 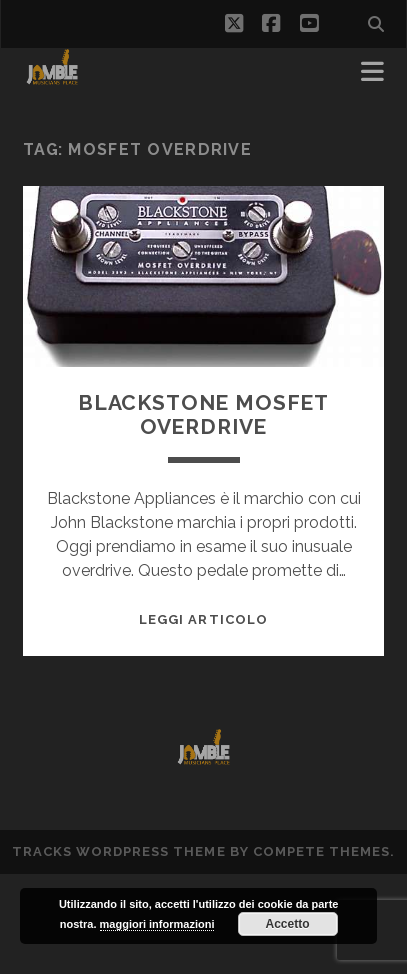 I want to click on Blackstone Mosfet Overdrive, so click(x=203, y=414).